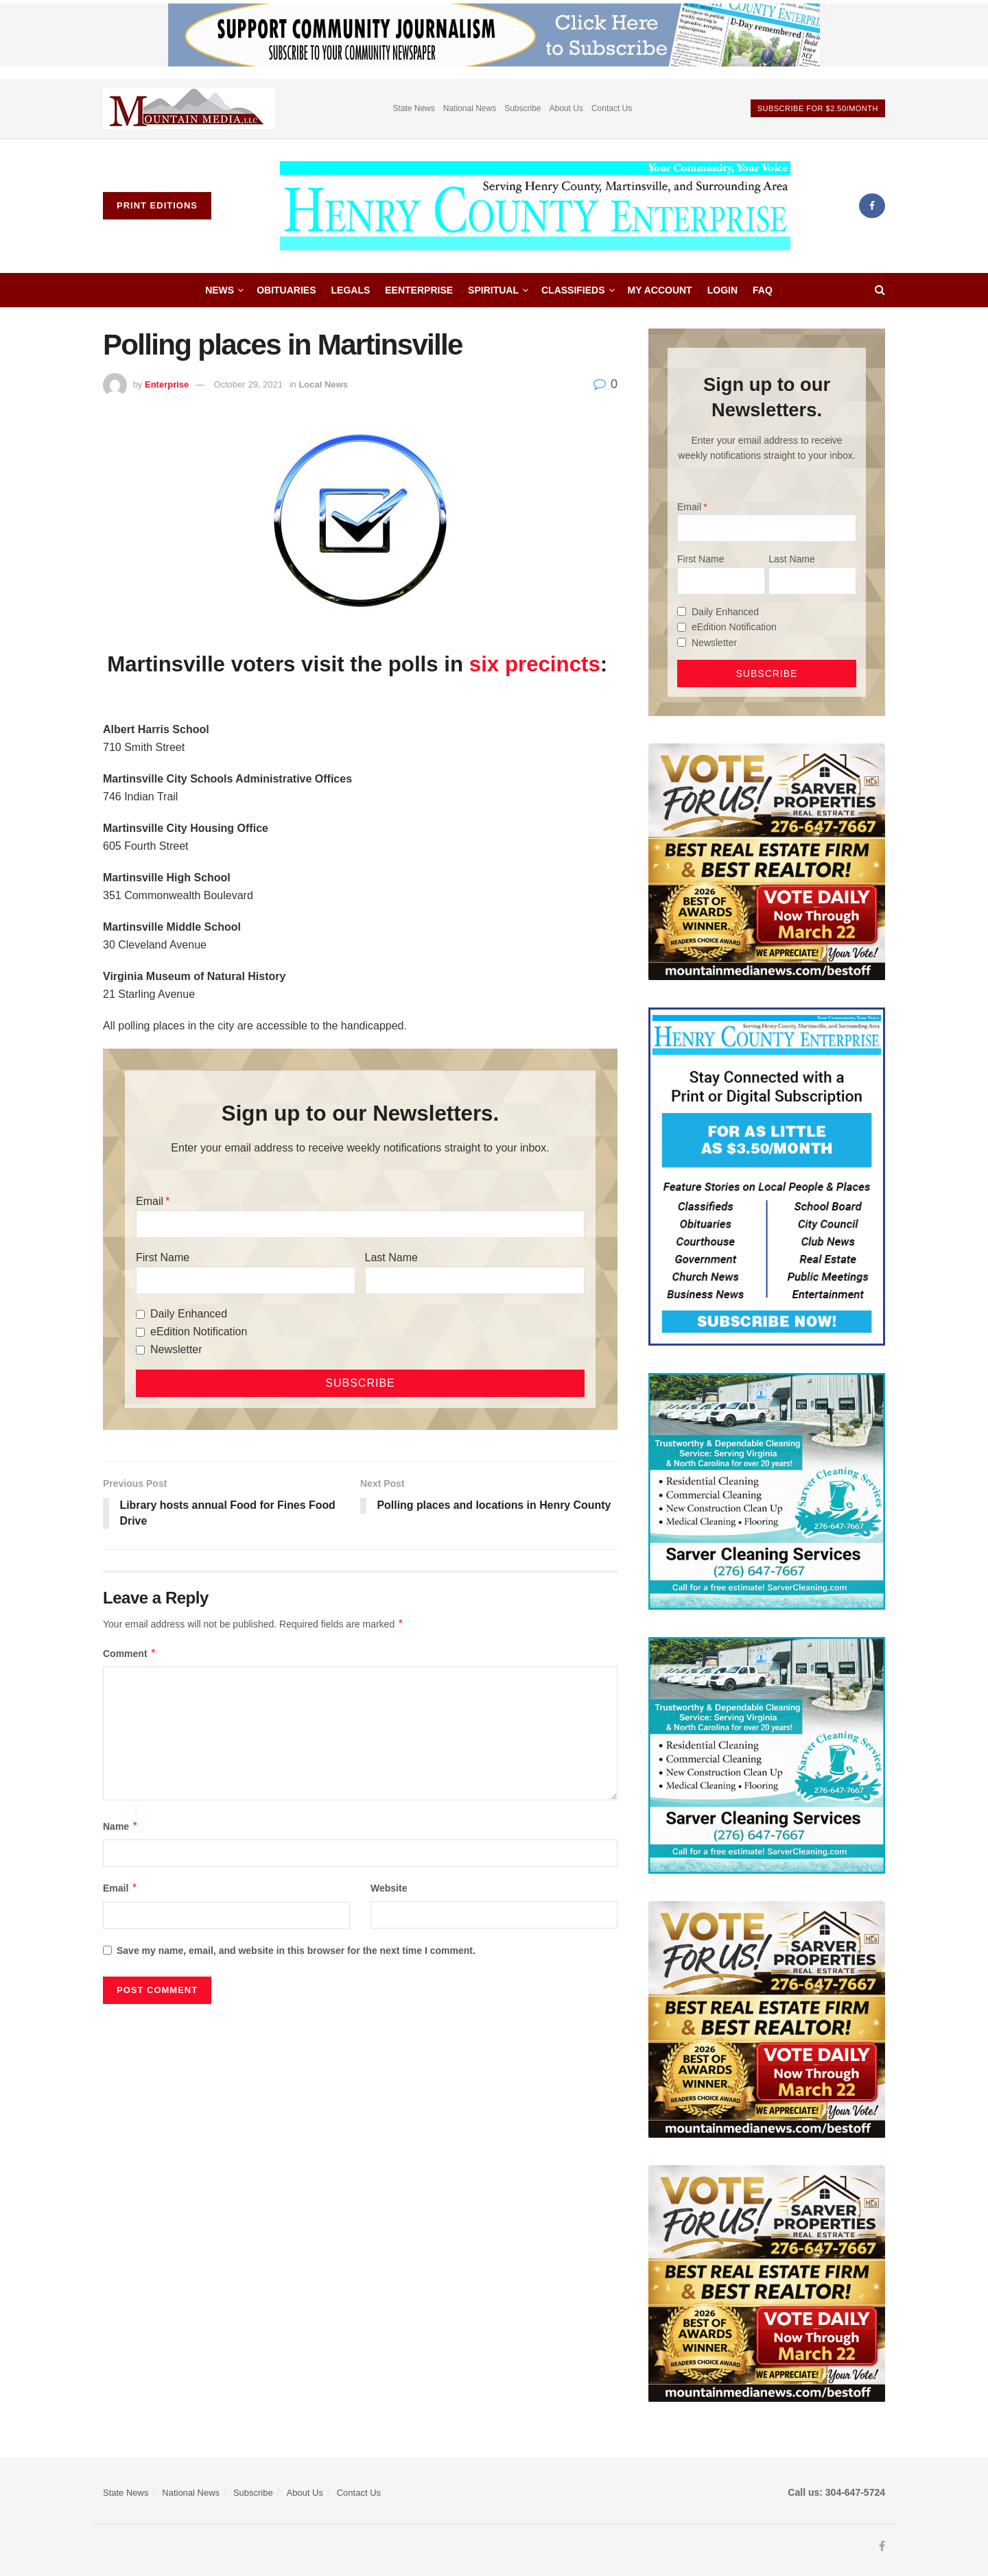  Describe the element at coordinates (188, 1314) in the screenshot. I see `Daily Enhanced` at that location.